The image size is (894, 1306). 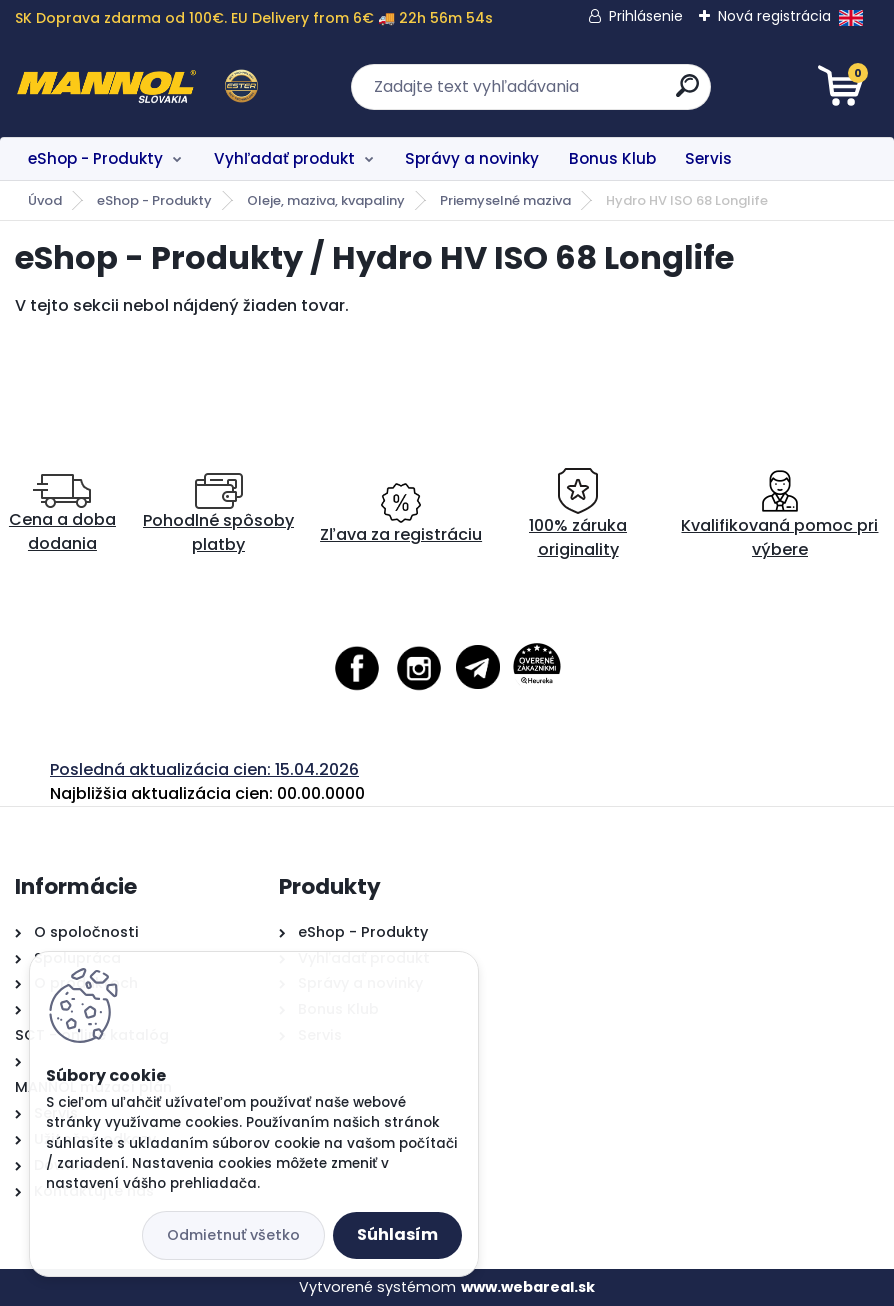 What do you see at coordinates (528, 1287) in the screenshot?
I see `www.webareal.sk` at bounding box center [528, 1287].